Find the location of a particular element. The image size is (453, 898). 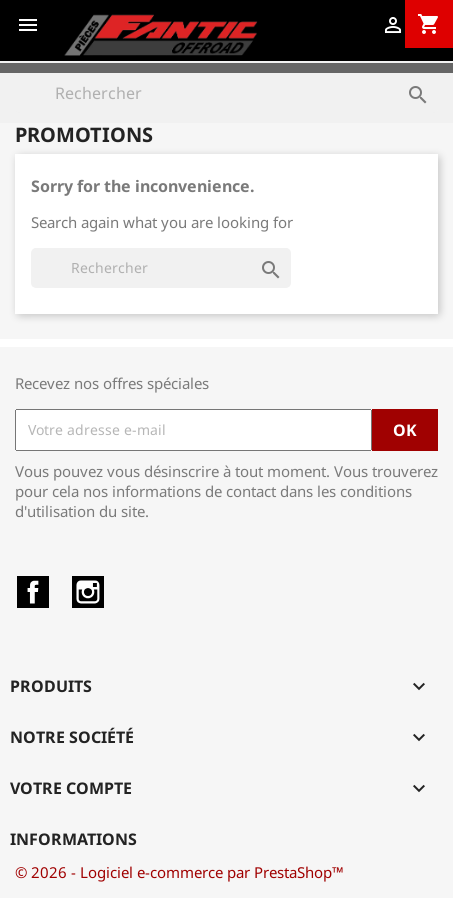

Facebook is located at coordinates (33, 592).